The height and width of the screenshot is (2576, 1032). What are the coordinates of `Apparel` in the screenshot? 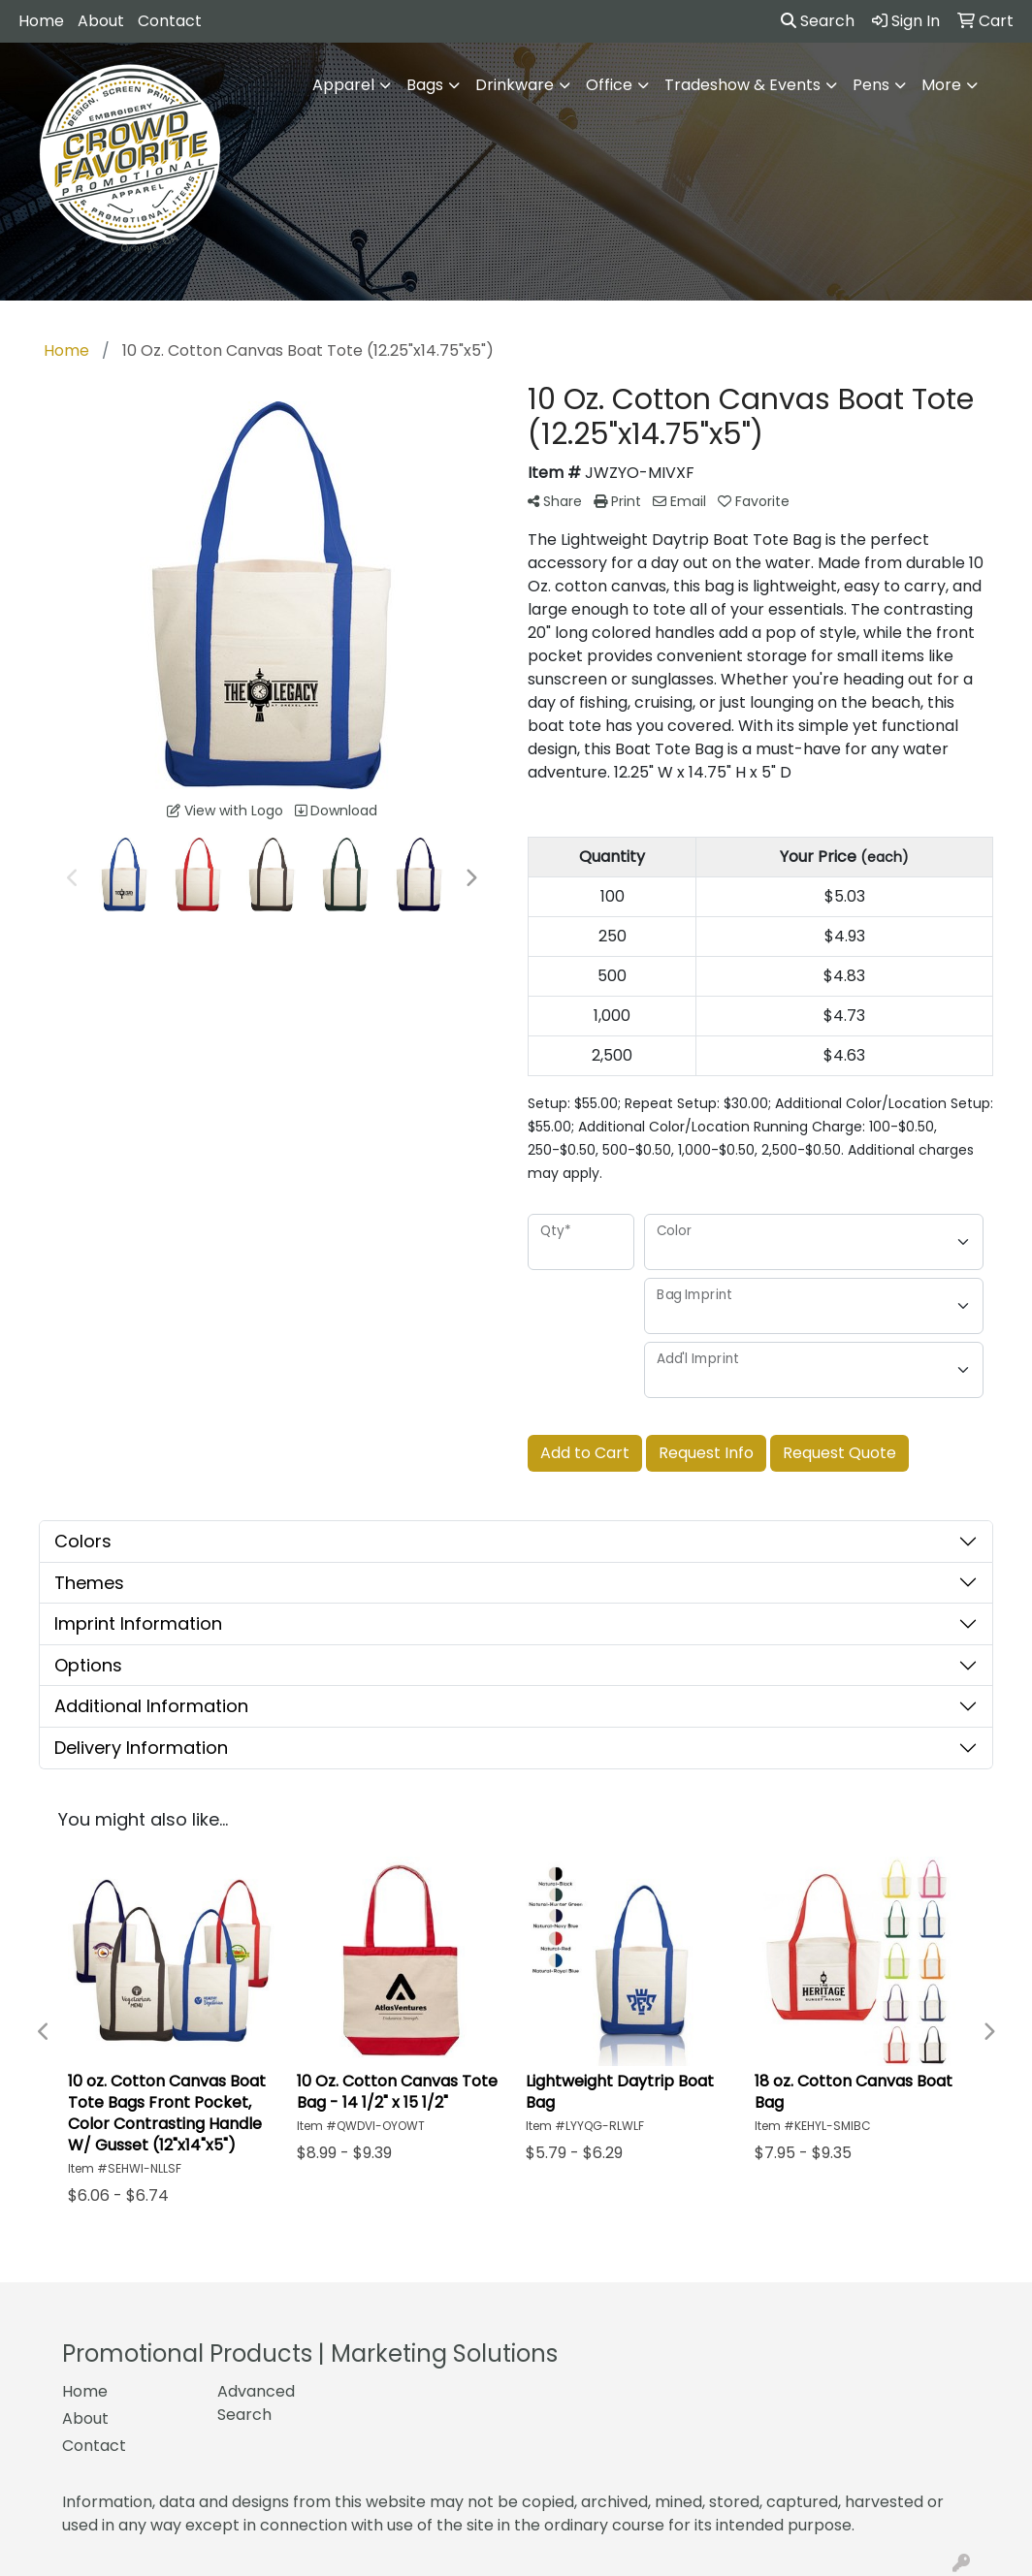 It's located at (343, 85).